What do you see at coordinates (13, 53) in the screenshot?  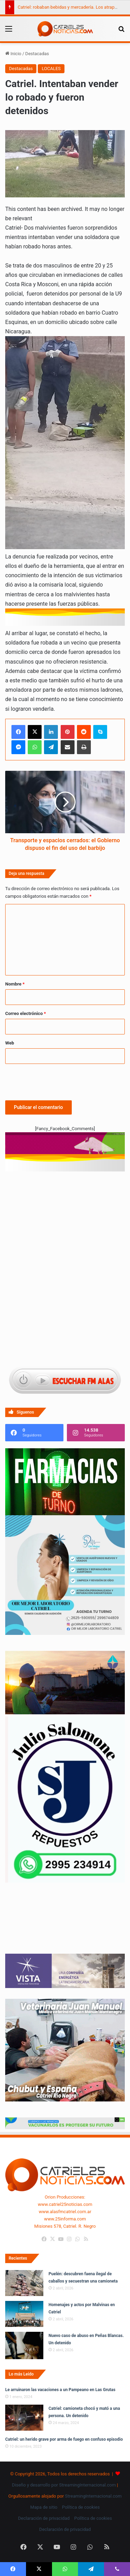 I see `Inicio` at bounding box center [13, 53].